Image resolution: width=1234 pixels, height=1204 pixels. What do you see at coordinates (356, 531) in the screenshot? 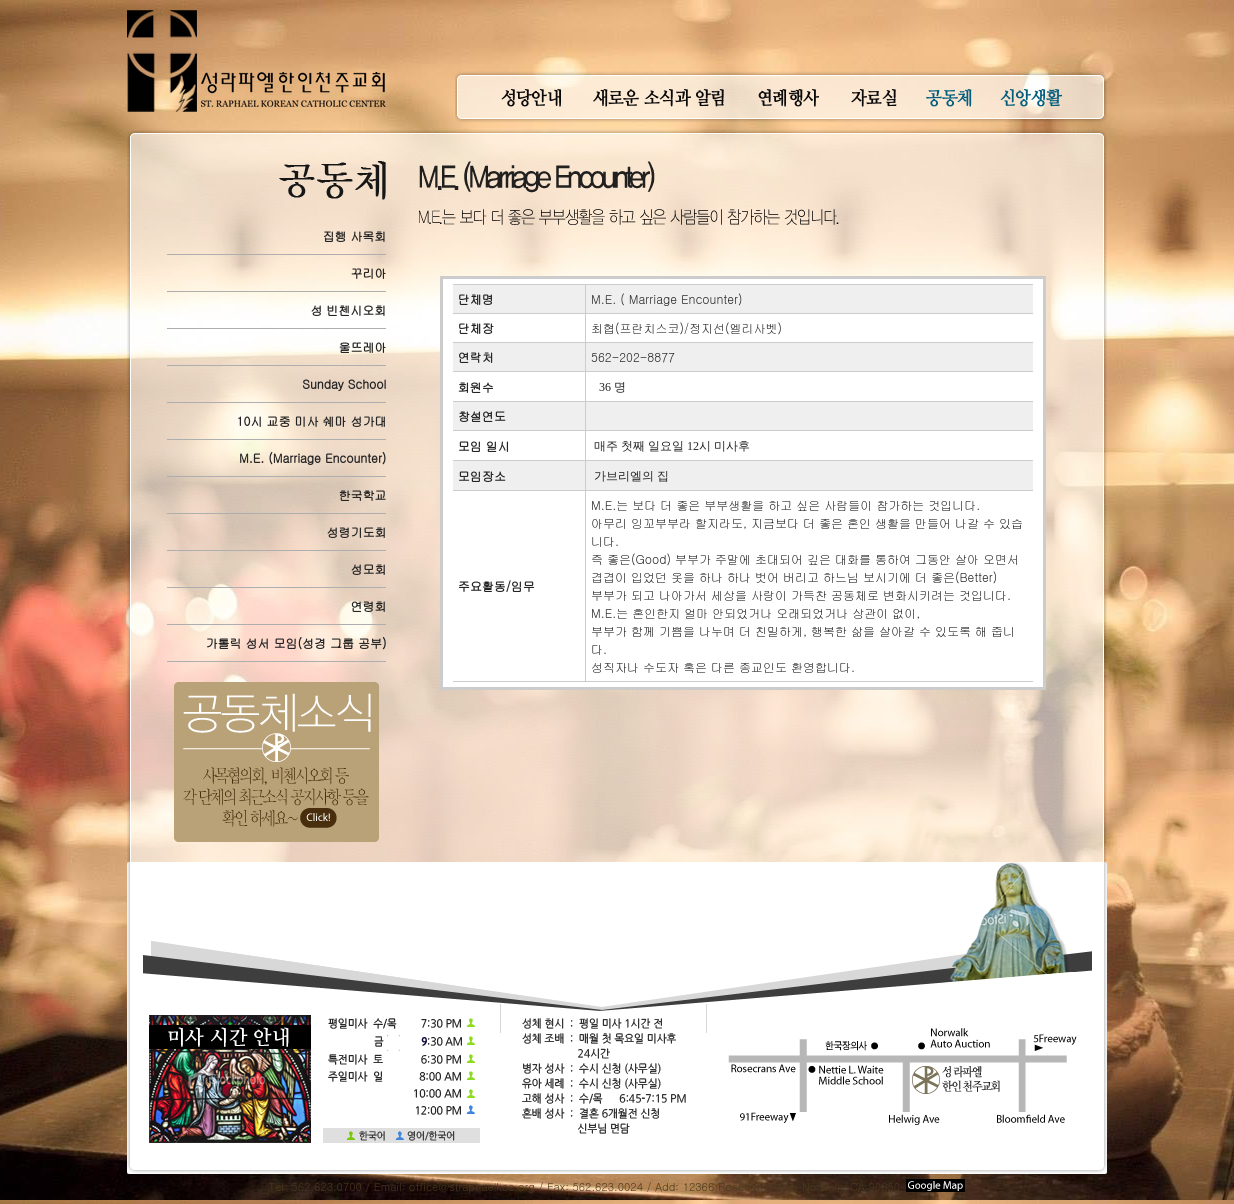
I see `성령기도회` at bounding box center [356, 531].